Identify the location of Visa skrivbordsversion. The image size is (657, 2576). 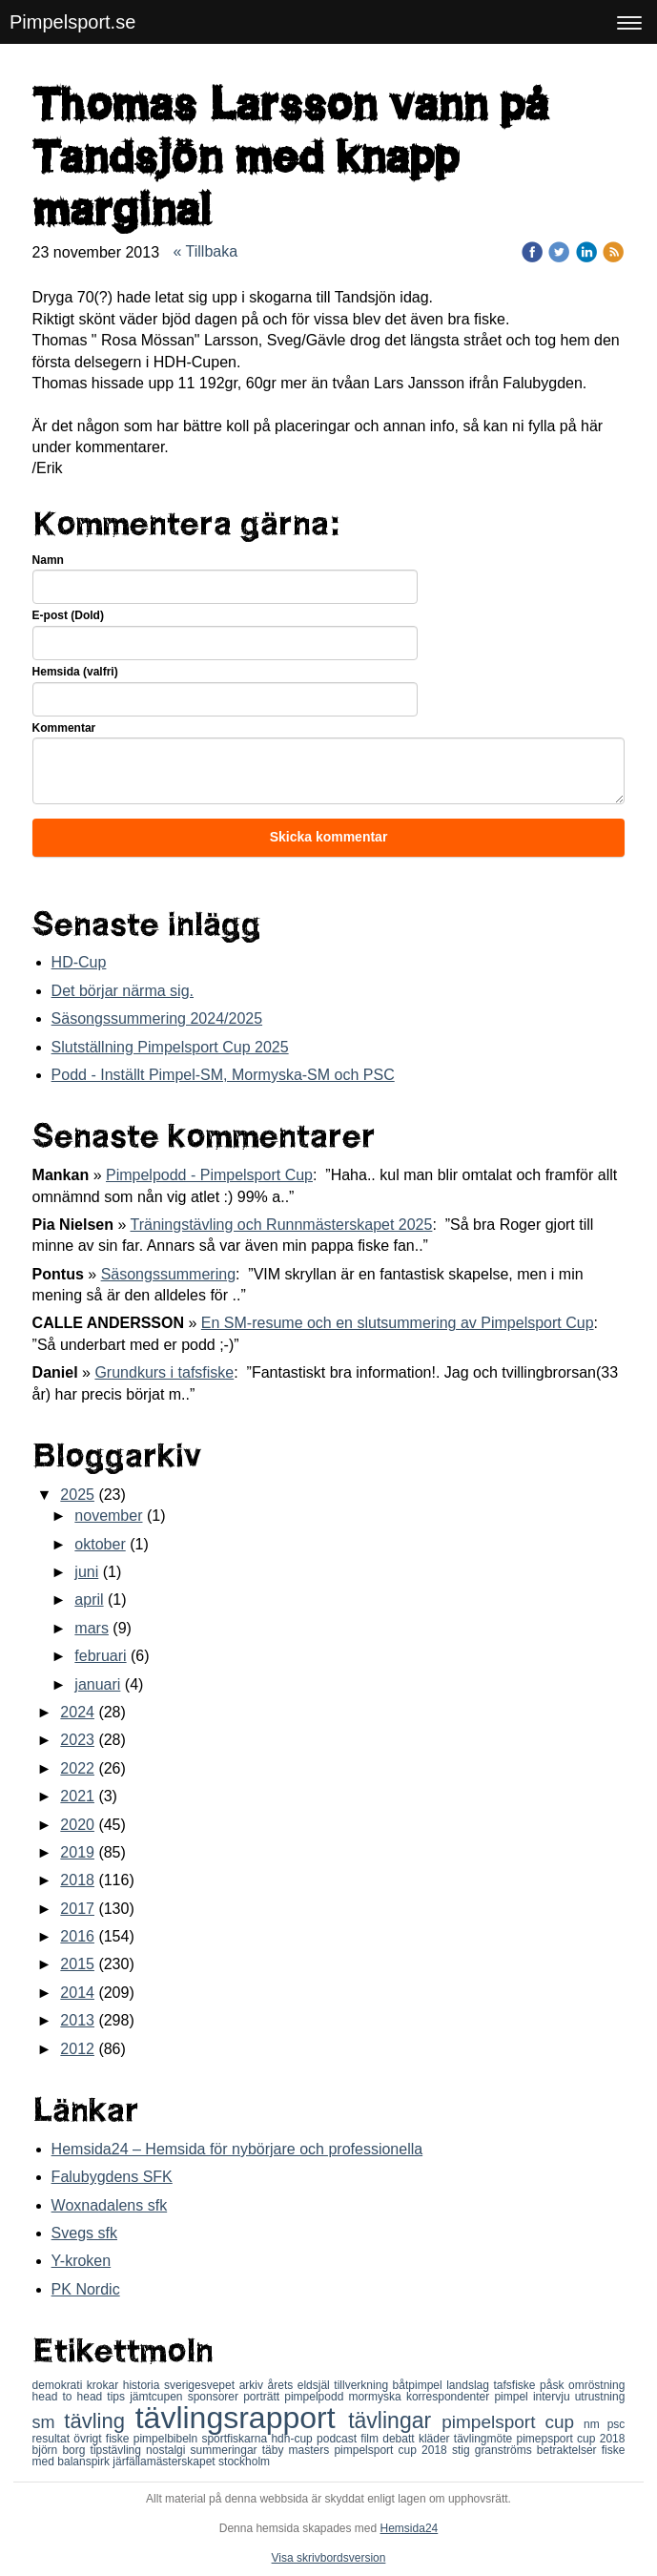
(329, 2558).